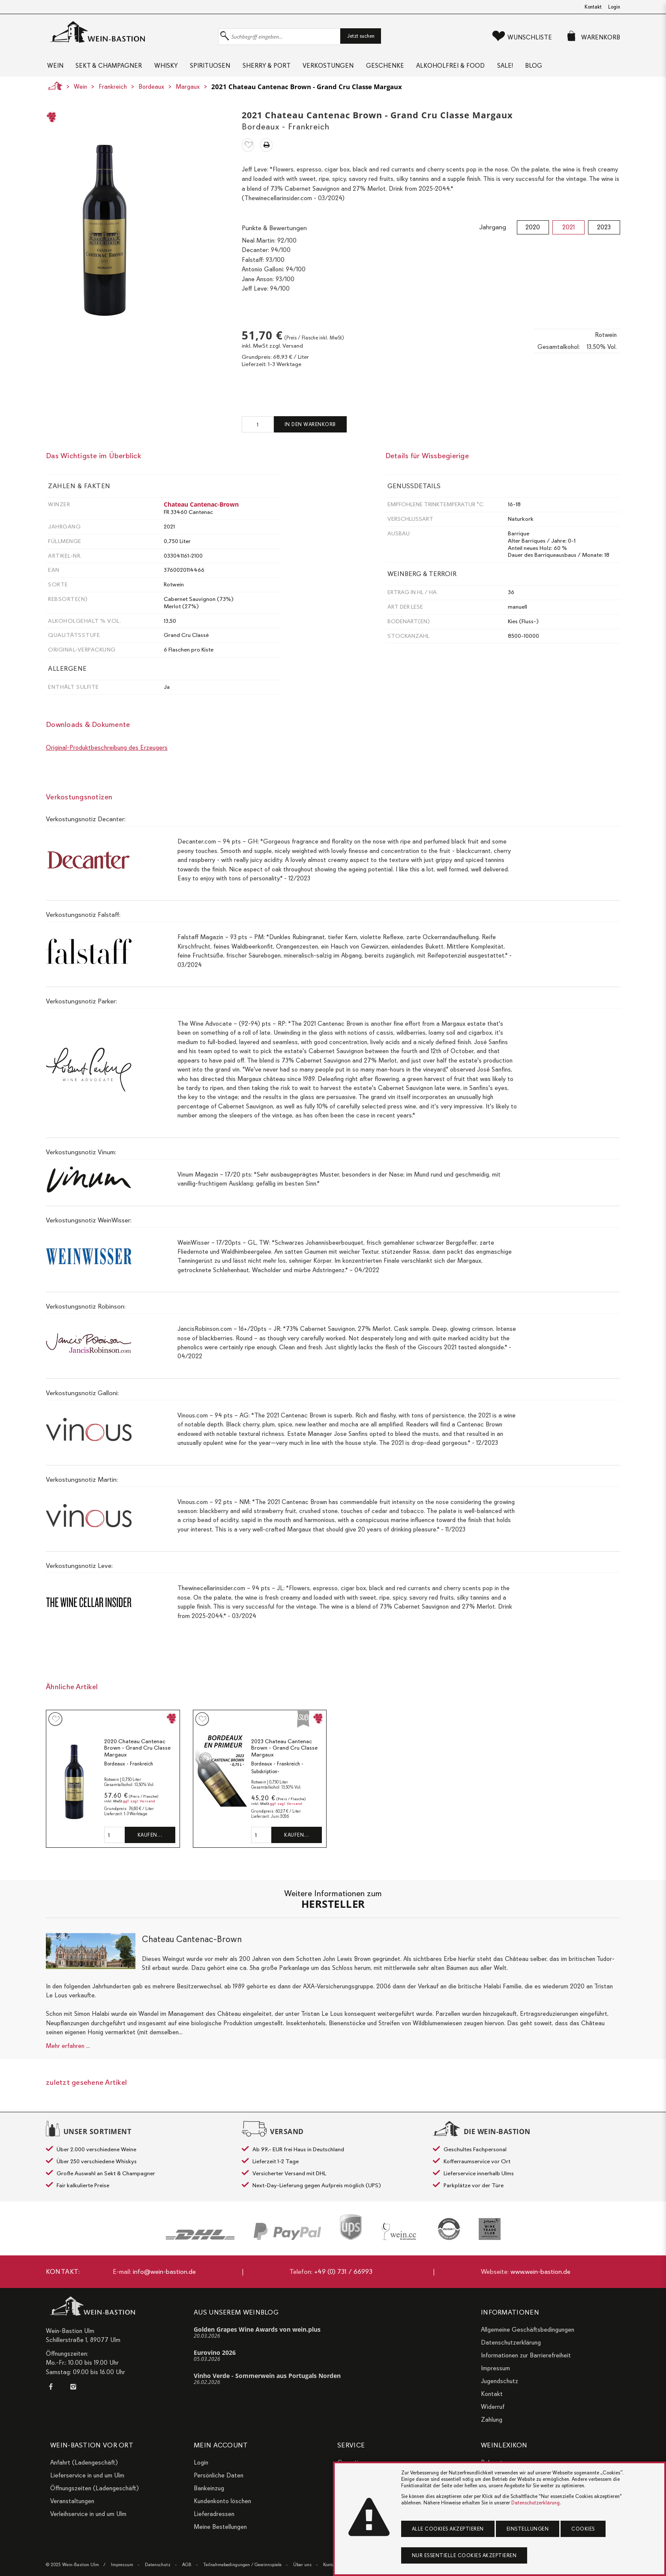 The height and width of the screenshot is (2576, 666). Describe the element at coordinates (139, 1807) in the screenshot. I see `ggf. zzgl. Versand` at that location.